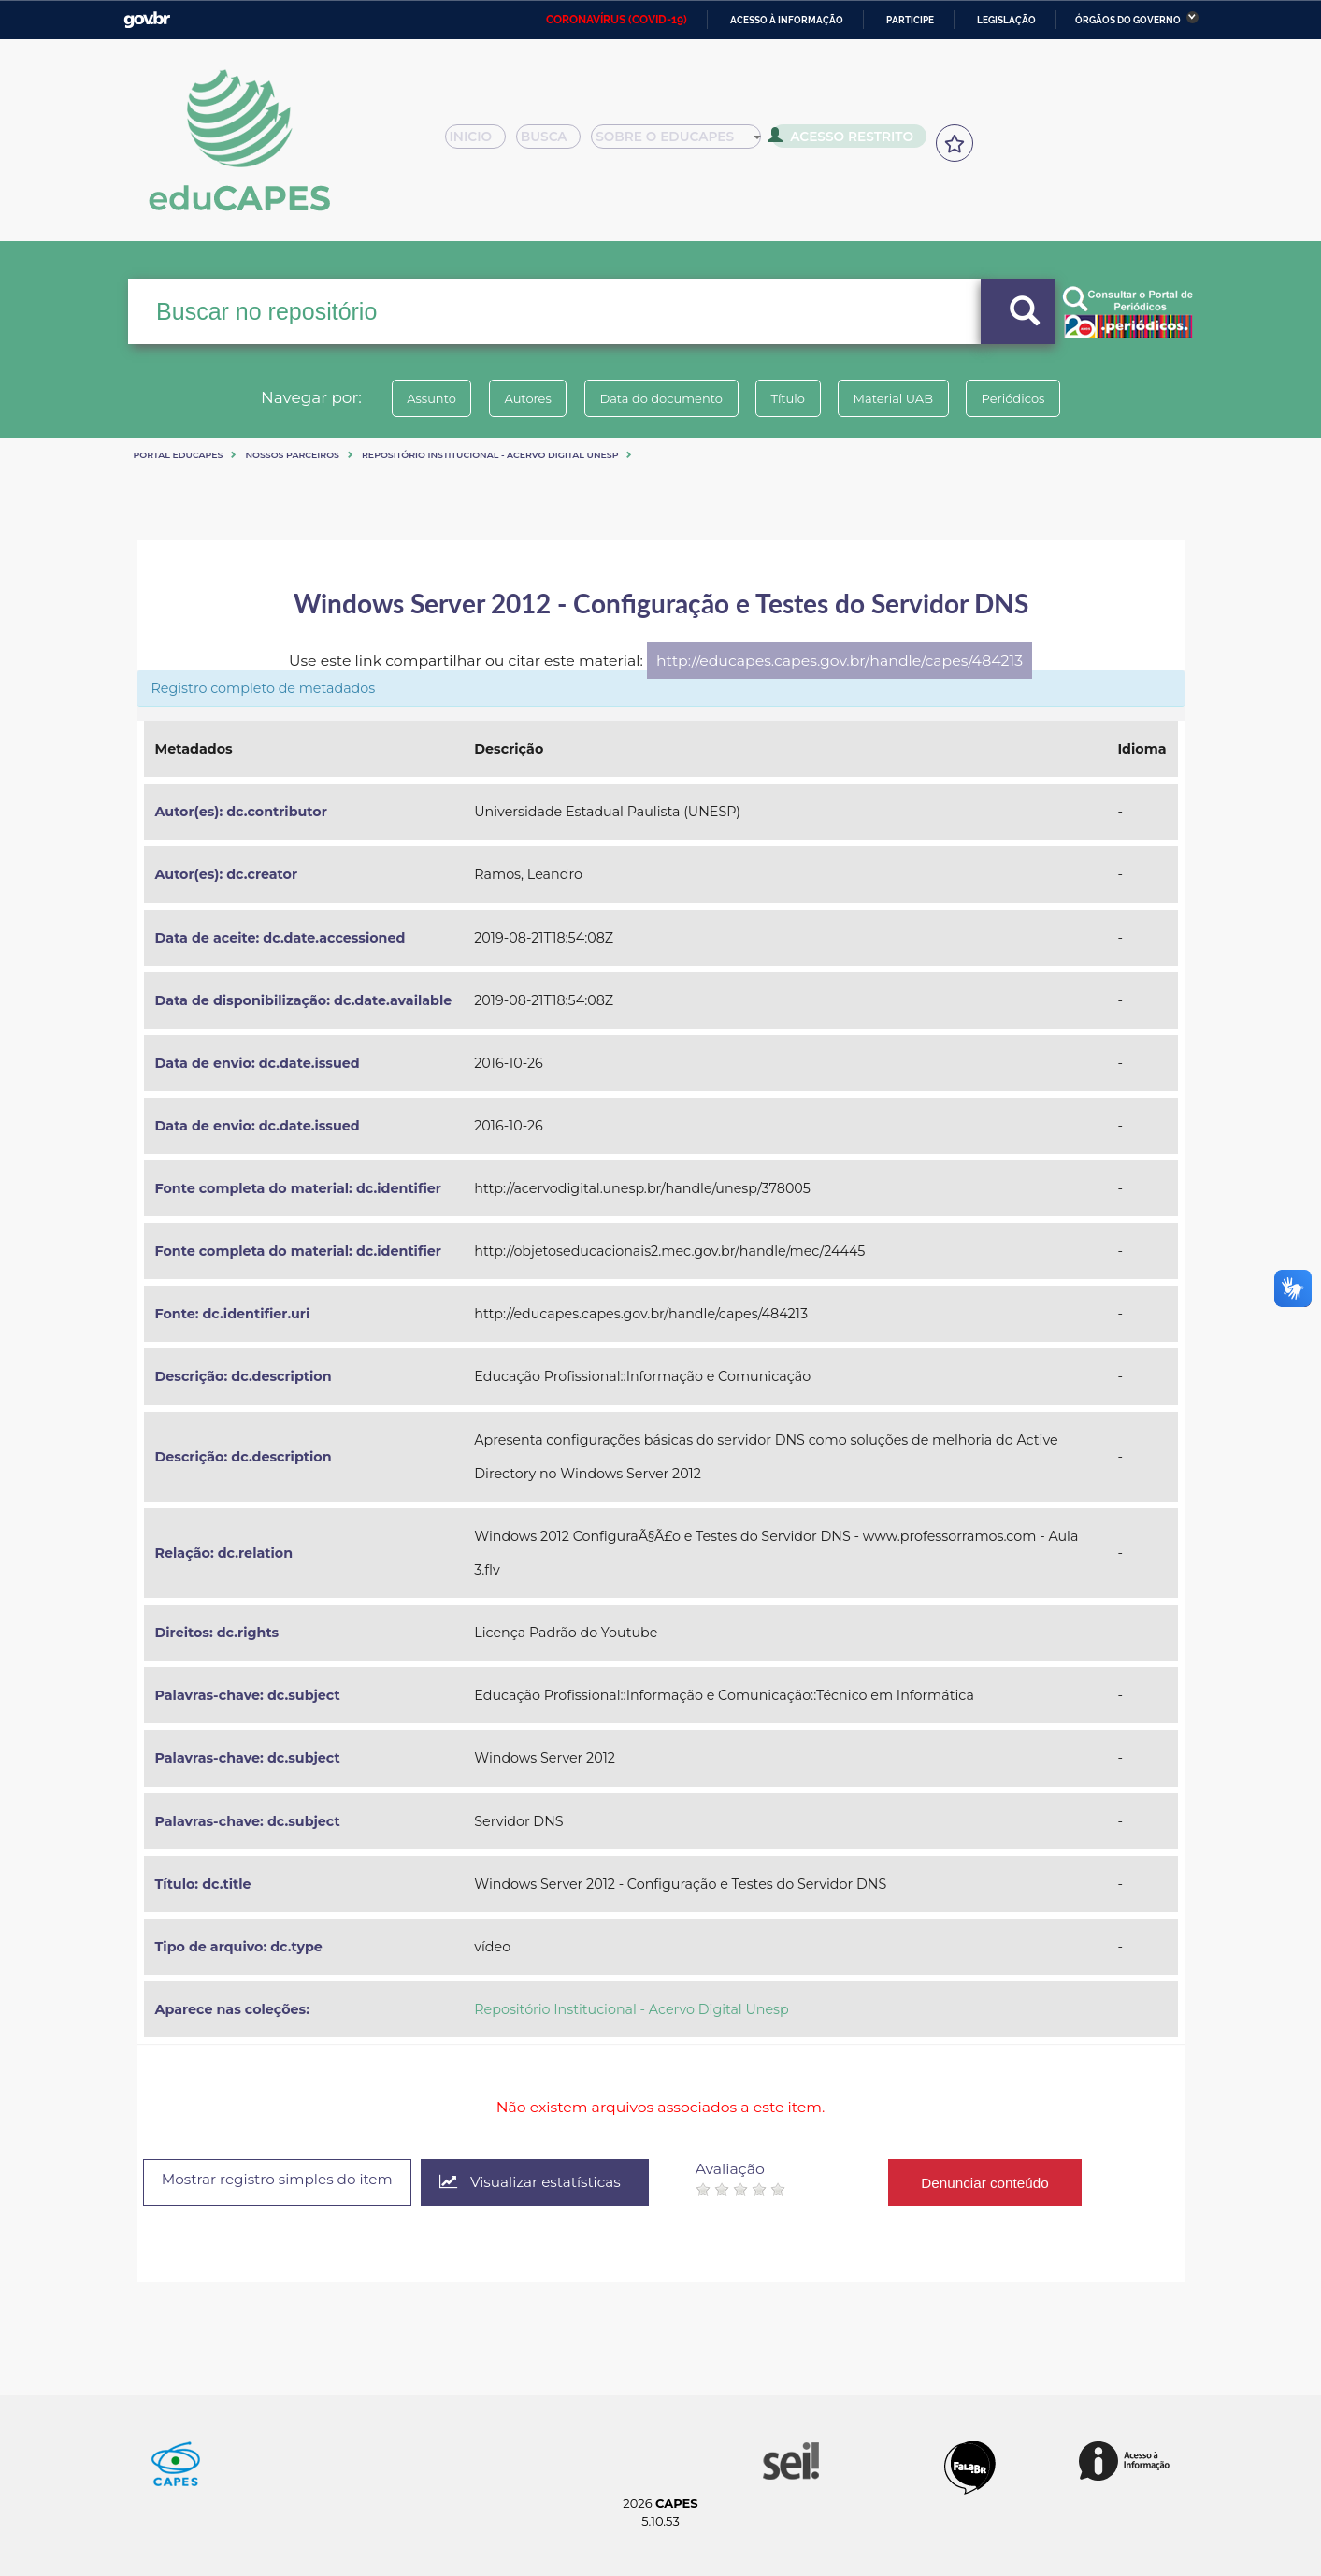 The width and height of the screenshot is (1321, 2576). What do you see at coordinates (1034, 398) in the screenshot?
I see `Periódicos` at bounding box center [1034, 398].